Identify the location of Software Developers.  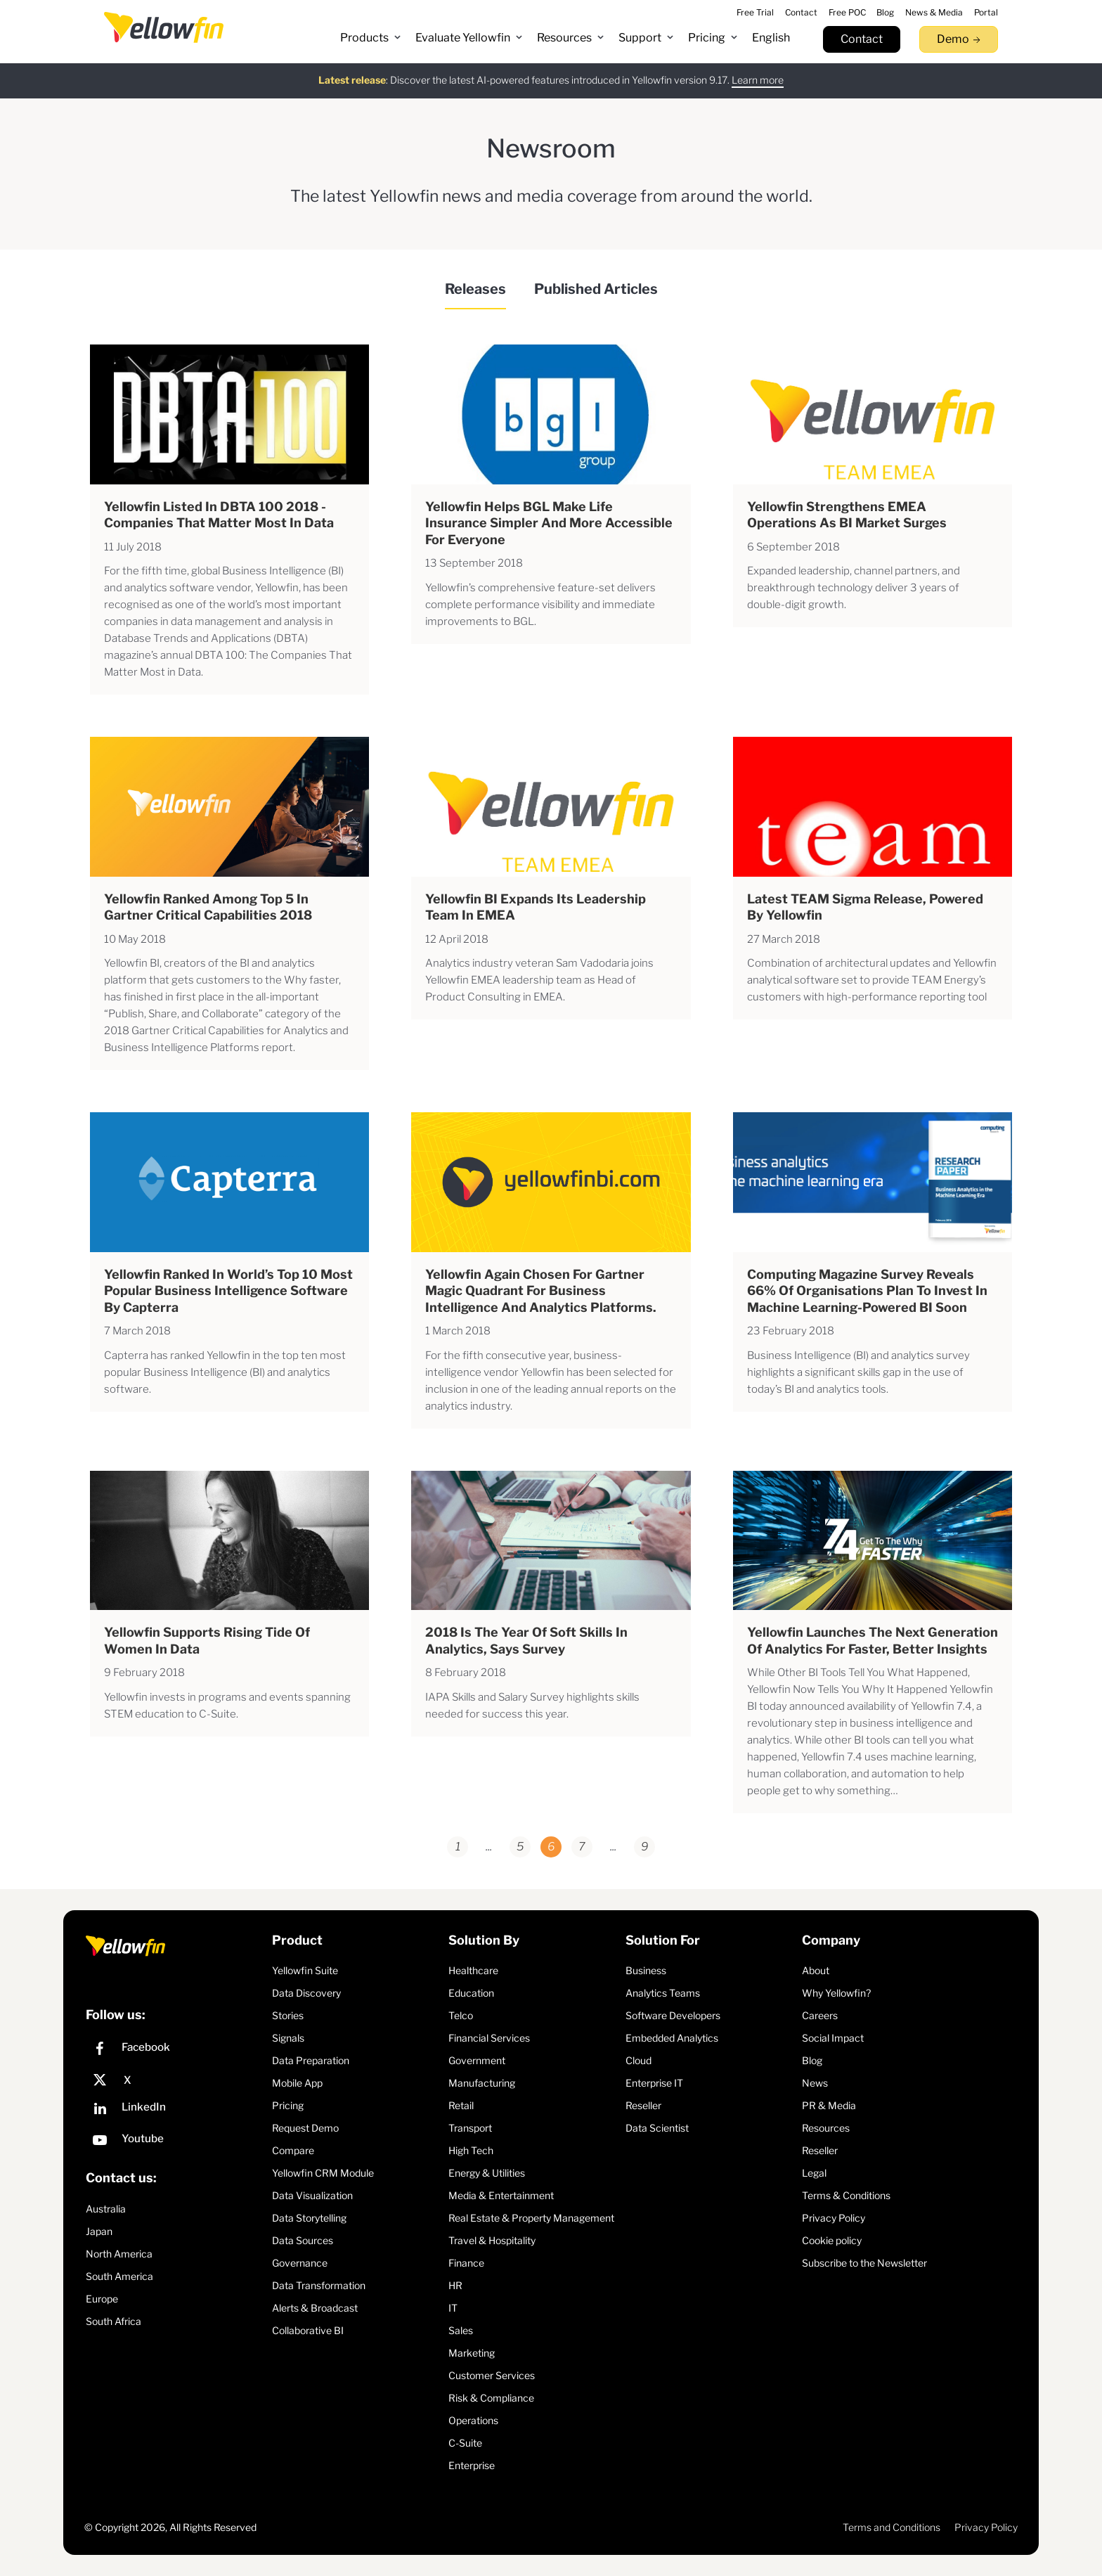
(672, 2015).